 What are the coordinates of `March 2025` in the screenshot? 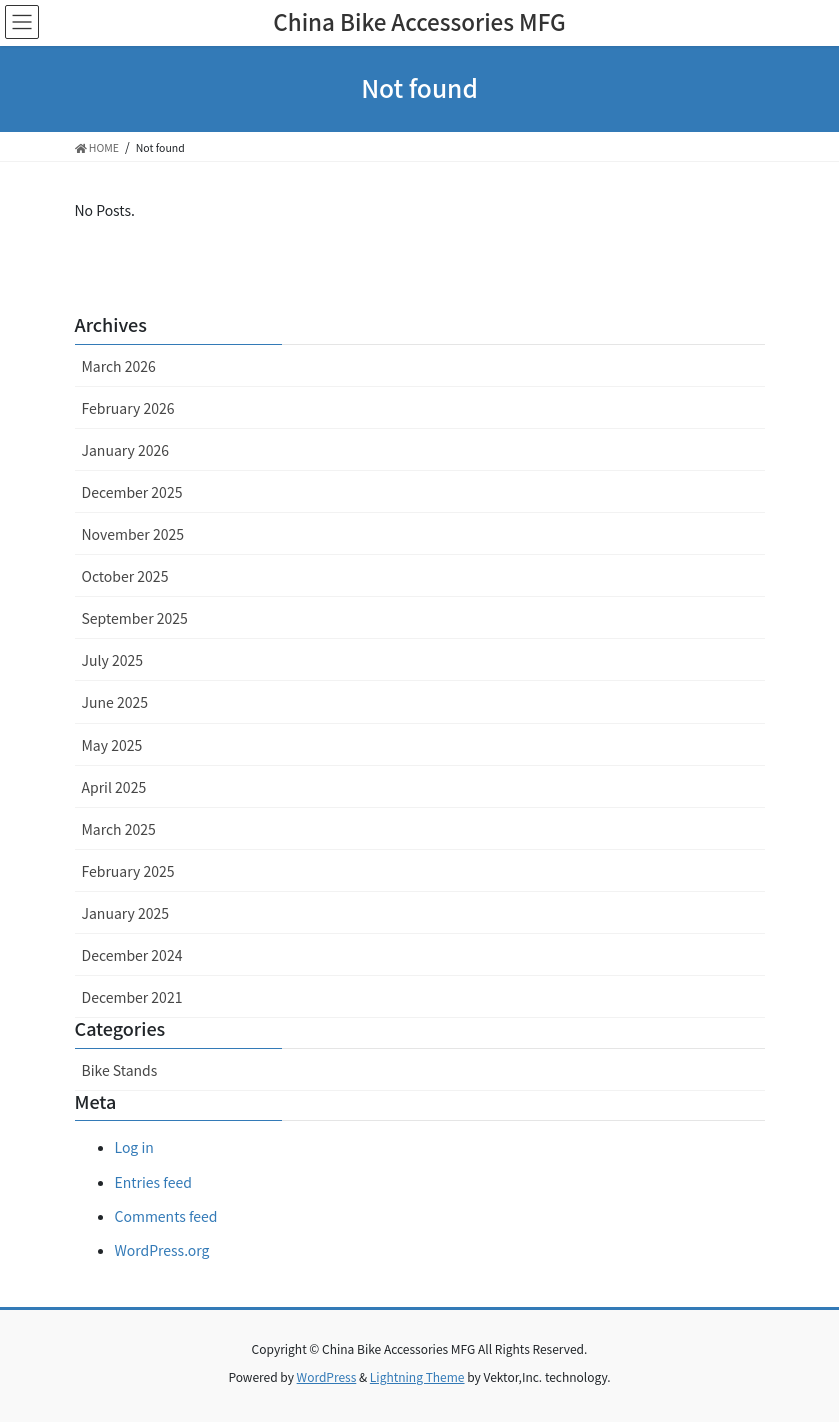 It's located at (119, 829).